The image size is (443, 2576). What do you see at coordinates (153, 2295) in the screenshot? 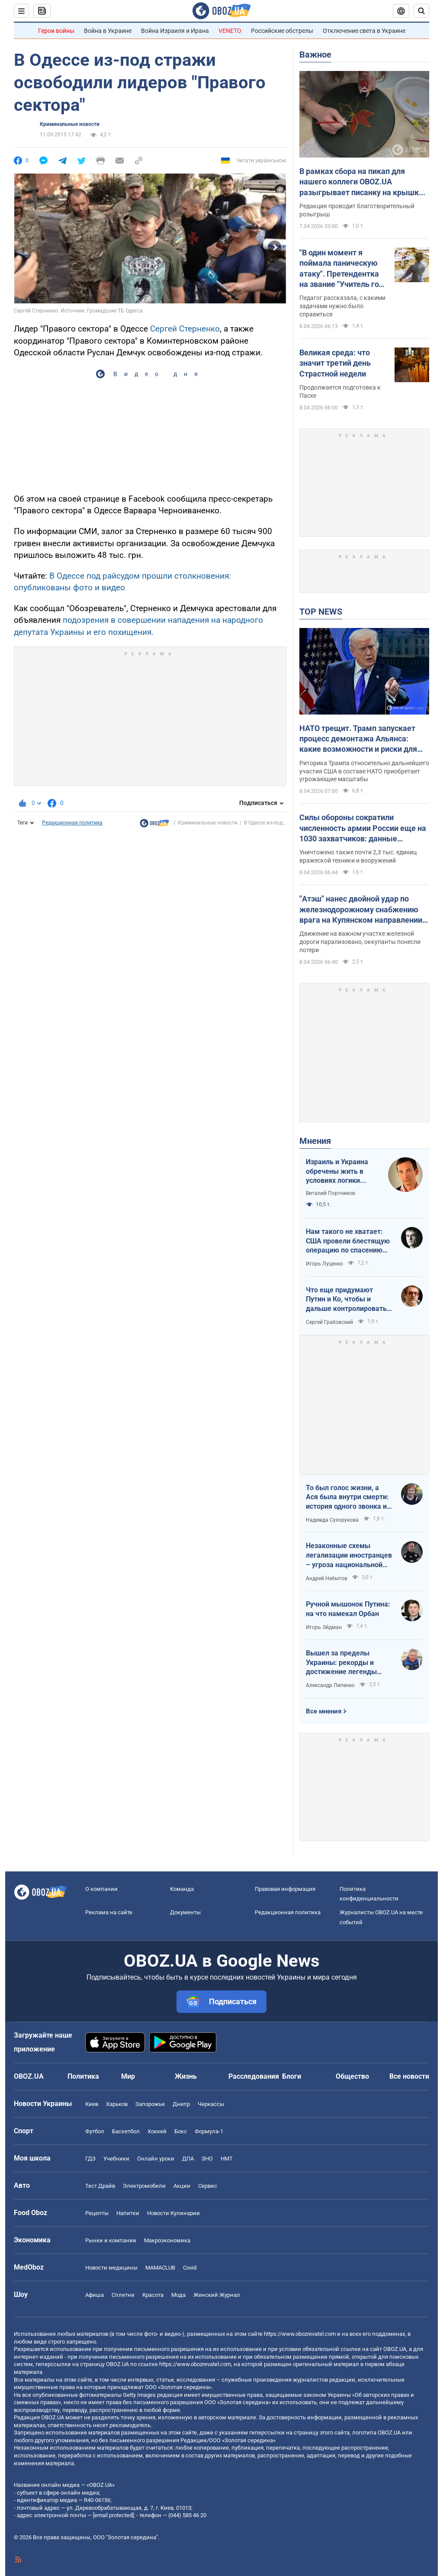
I see `Красота` at bounding box center [153, 2295].